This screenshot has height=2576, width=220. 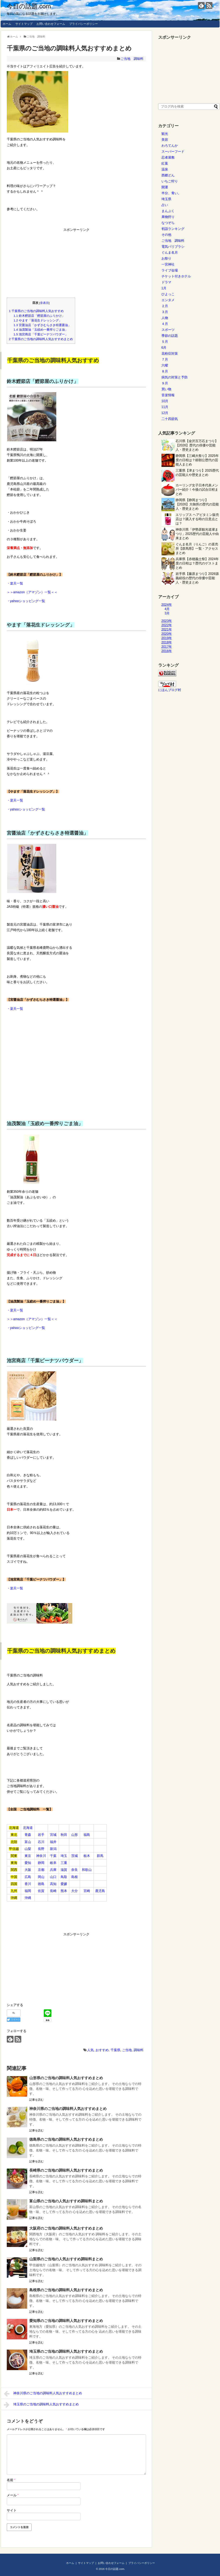 What do you see at coordinates (41, 1849) in the screenshot?
I see `長野` at bounding box center [41, 1849].